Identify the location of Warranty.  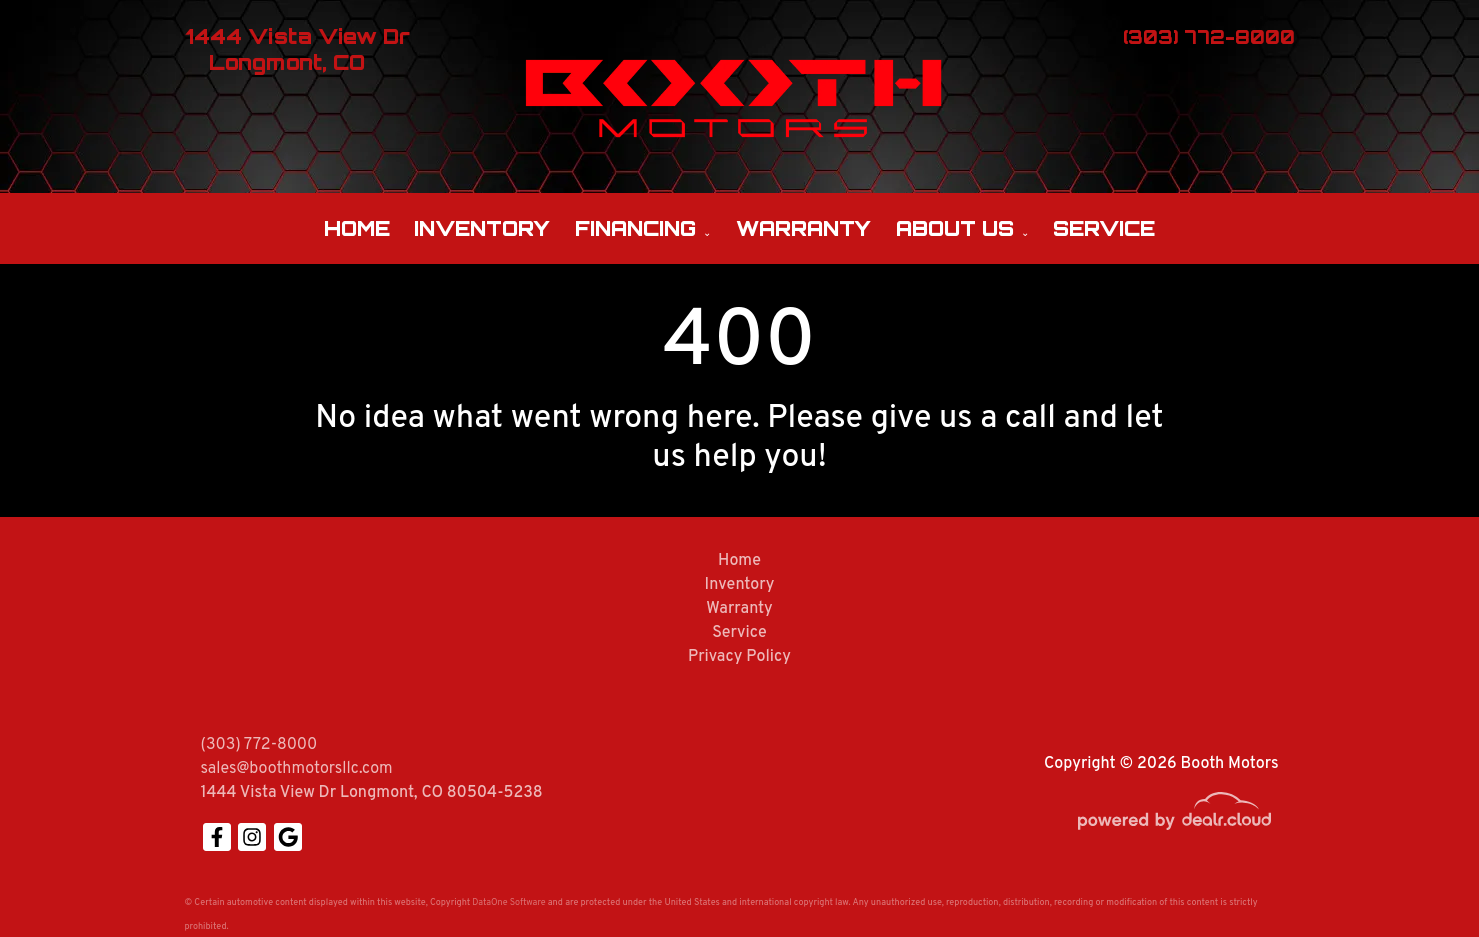
(803, 228).